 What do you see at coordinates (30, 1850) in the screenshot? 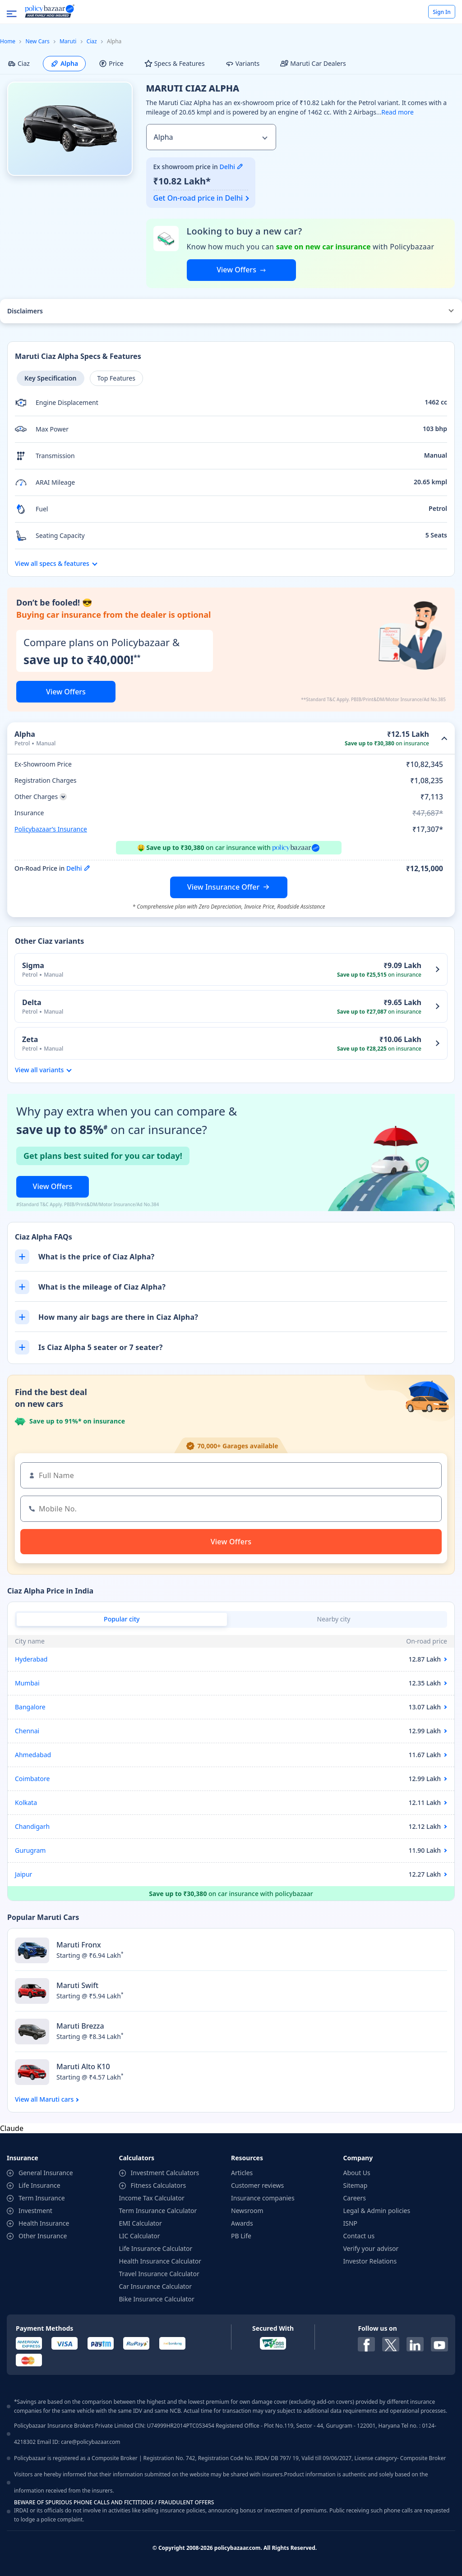
I see `Gurugram` at bounding box center [30, 1850].